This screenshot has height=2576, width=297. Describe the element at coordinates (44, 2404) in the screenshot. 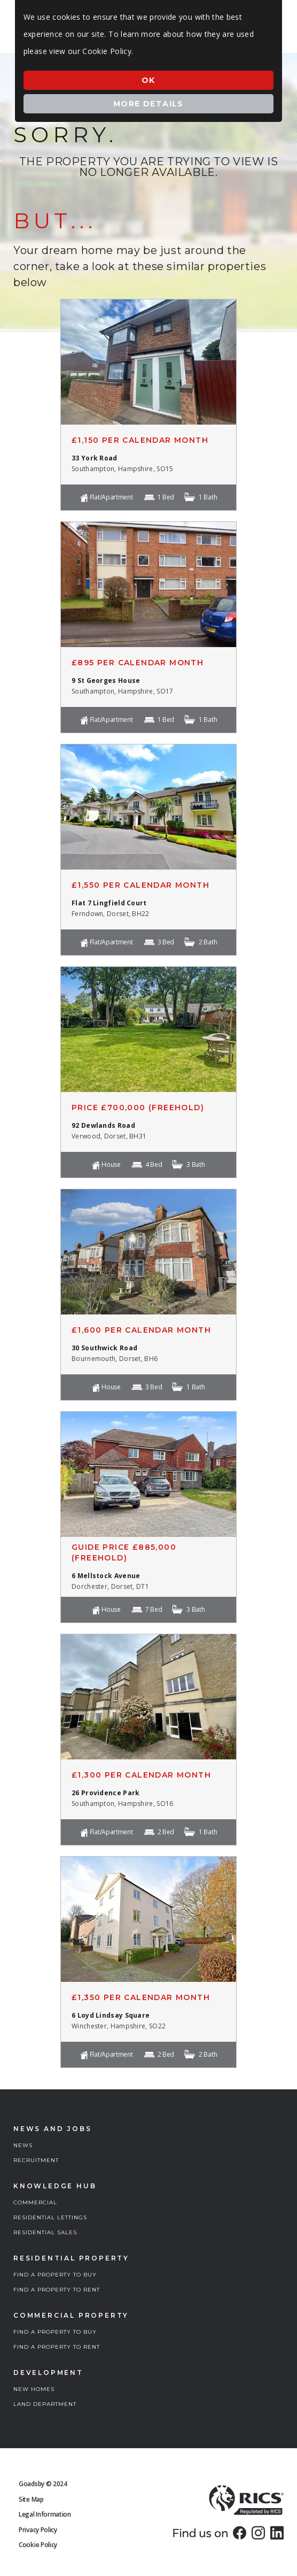

I see `LAND DEPARTMENT` at that location.